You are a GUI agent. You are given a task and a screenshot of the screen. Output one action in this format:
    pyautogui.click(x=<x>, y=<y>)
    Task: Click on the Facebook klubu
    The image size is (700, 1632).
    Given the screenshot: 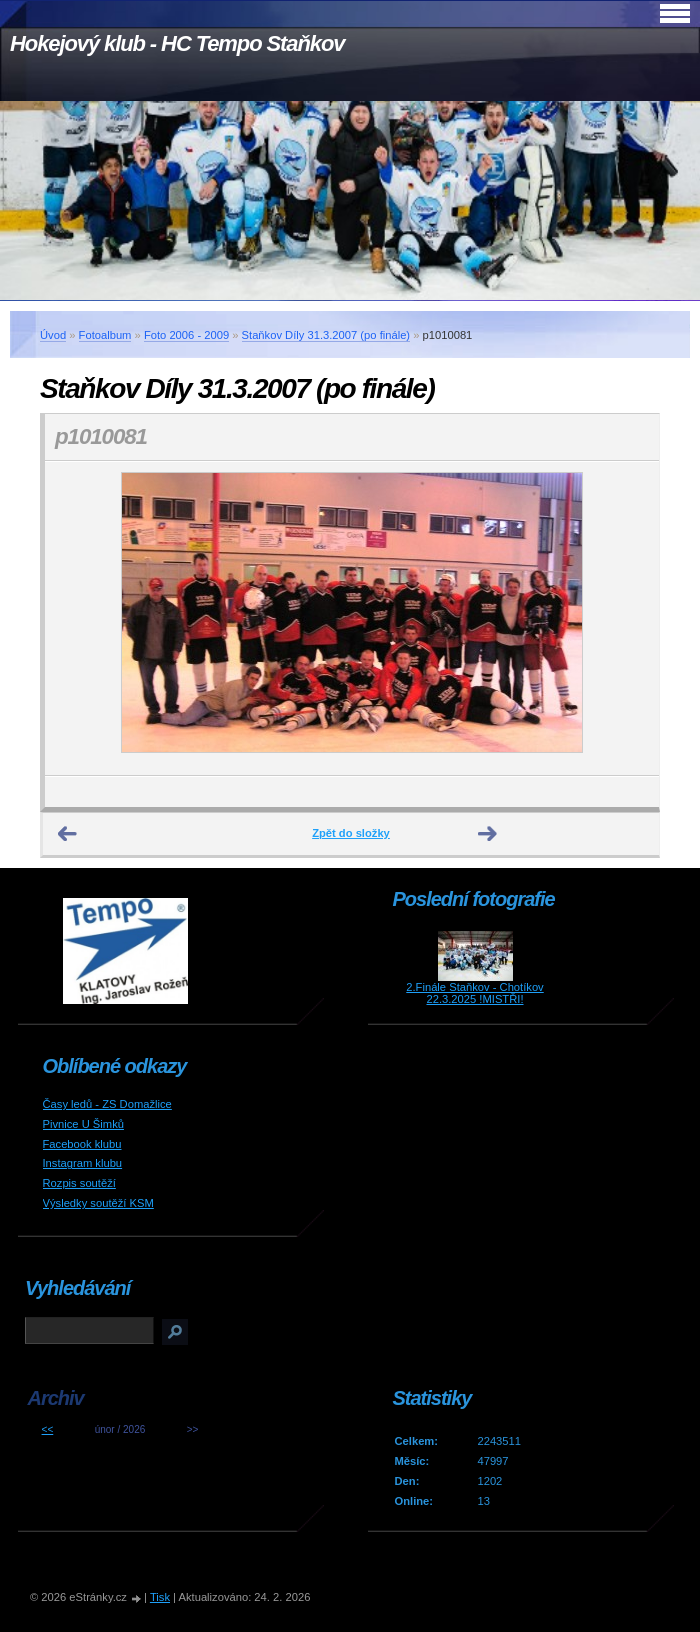 What is the action you would take?
    pyautogui.click(x=82, y=1144)
    